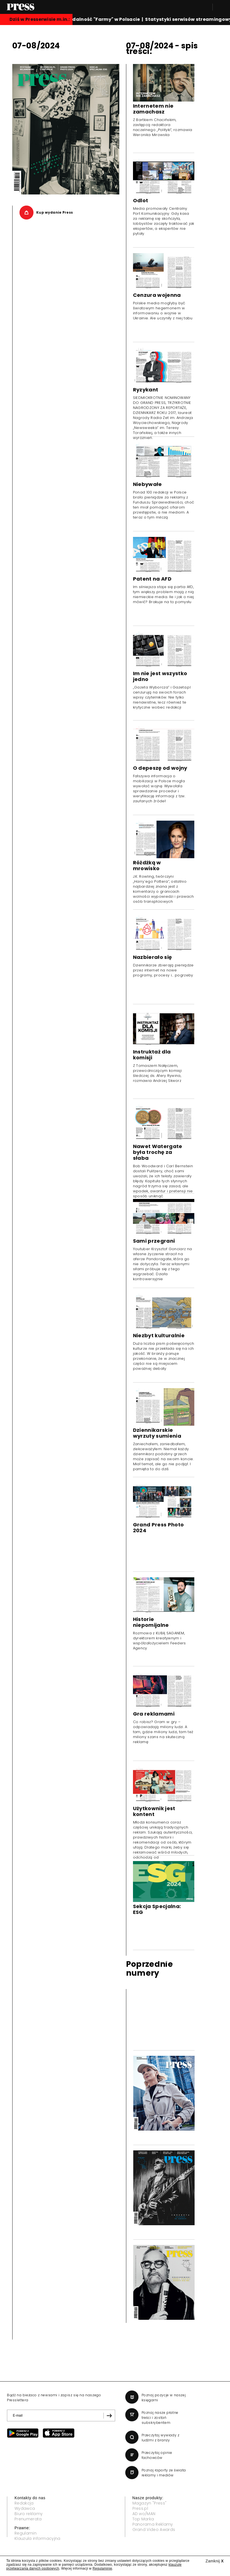  What do you see at coordinates (157, 1909) in the screenshot?
I see `Sekcja Specjalna: ESG` at bounding box center [157, 1909].